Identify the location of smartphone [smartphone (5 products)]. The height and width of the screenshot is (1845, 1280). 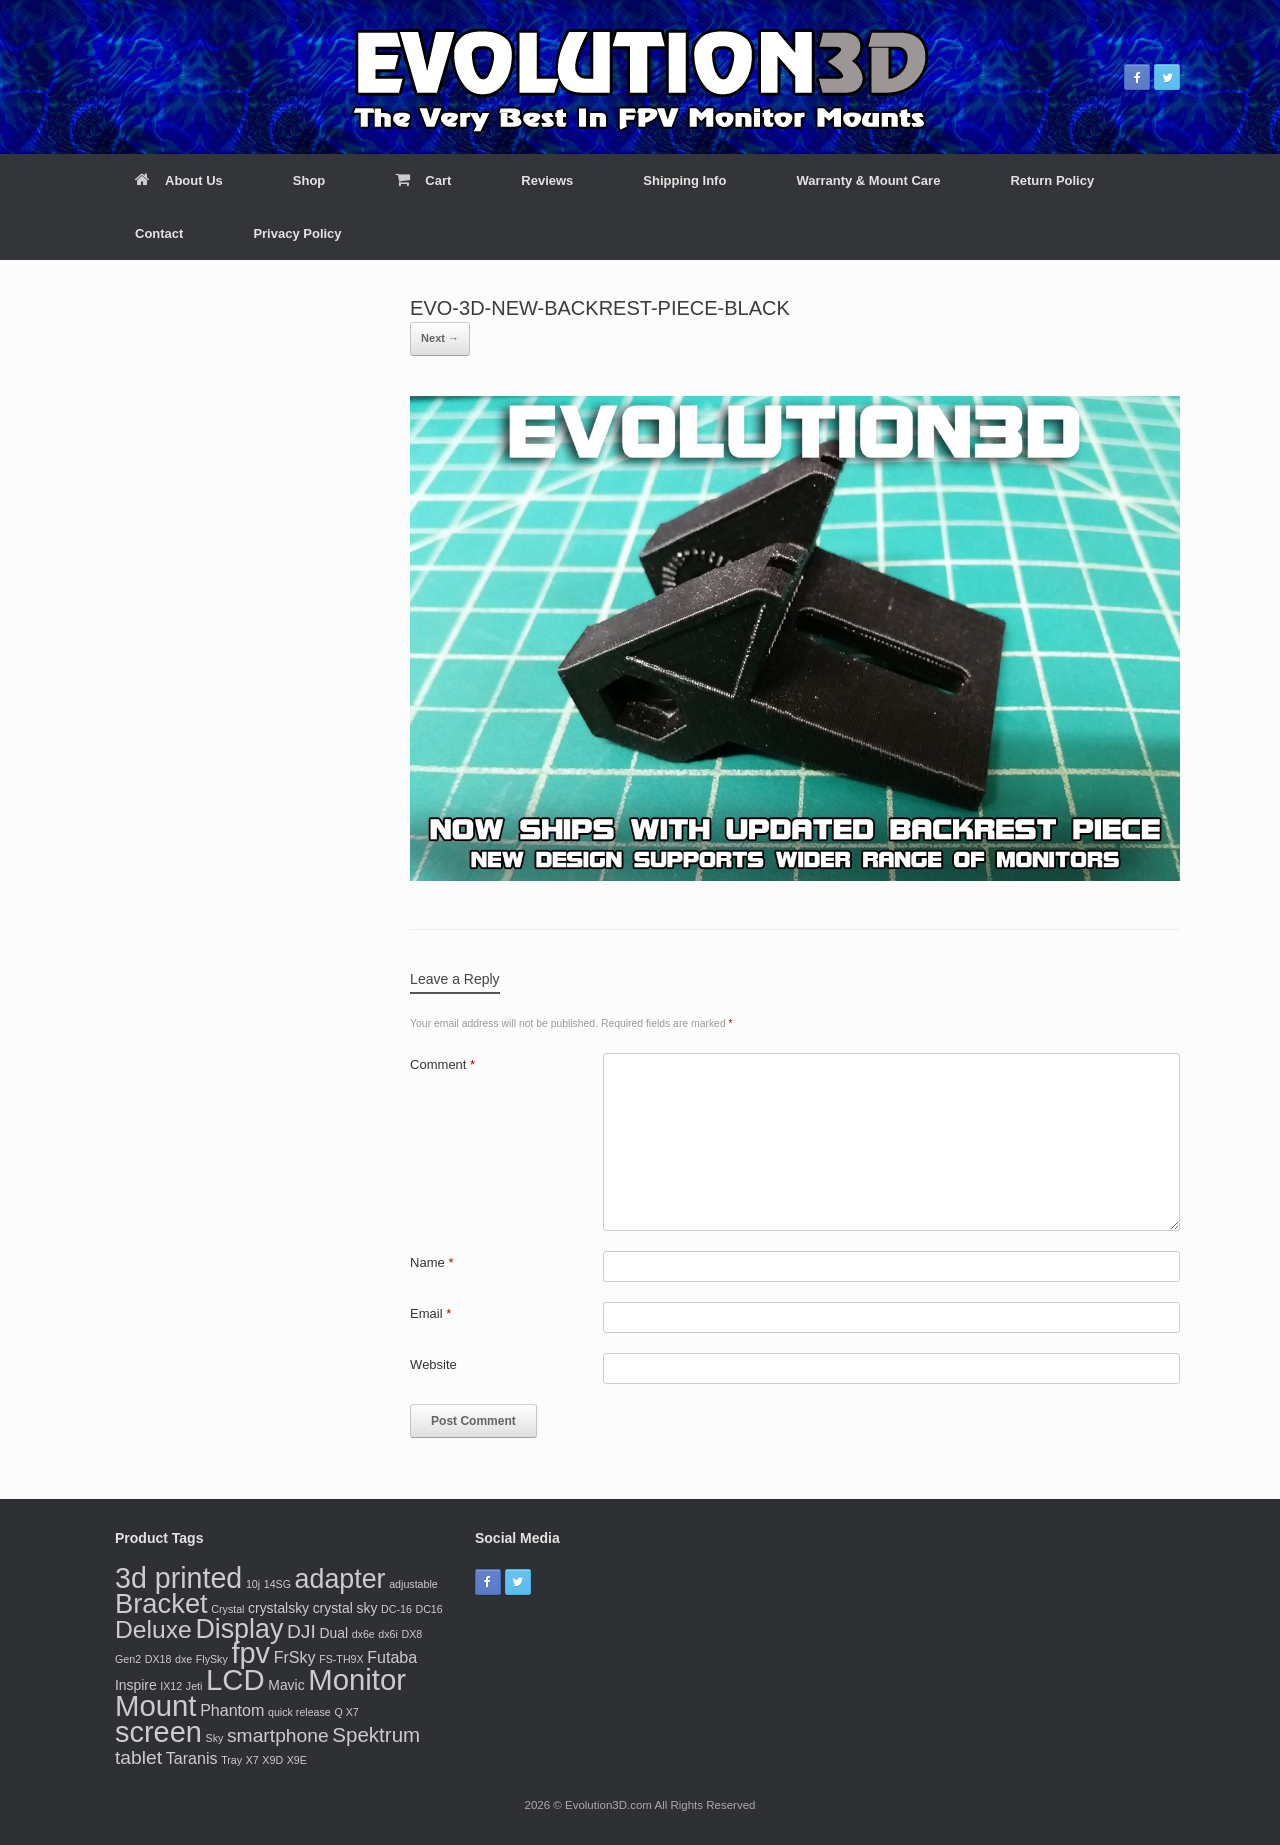
(278, 1735).